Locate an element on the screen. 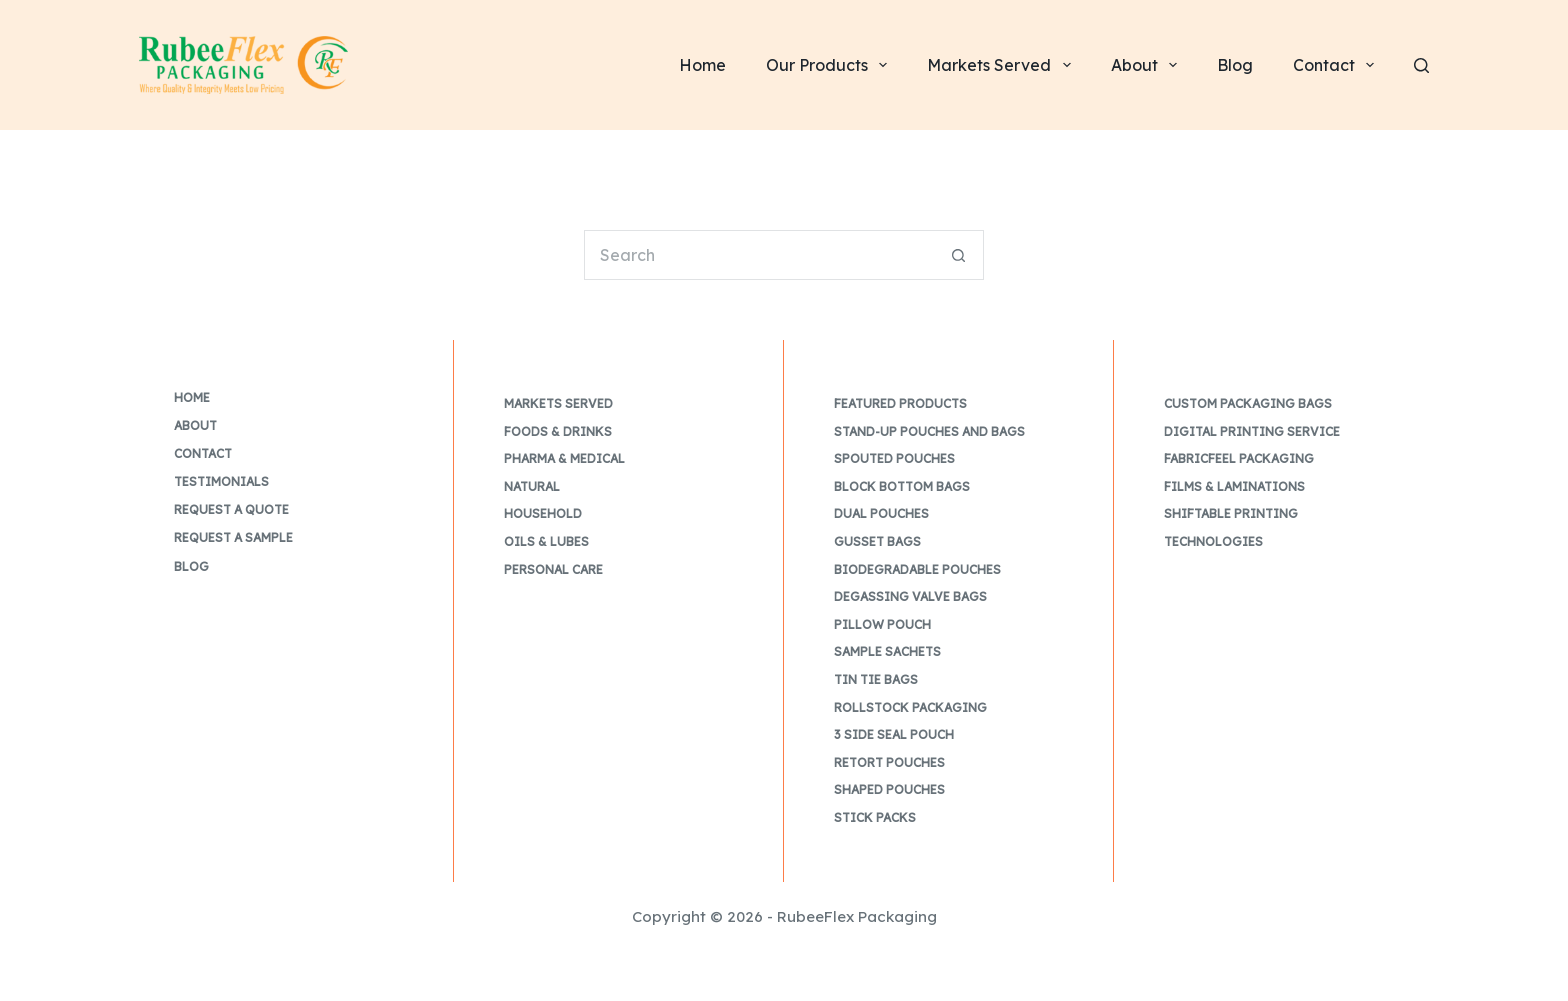 The image size is (1568, 1001). Personal Care is located at coordinates (553, 569).